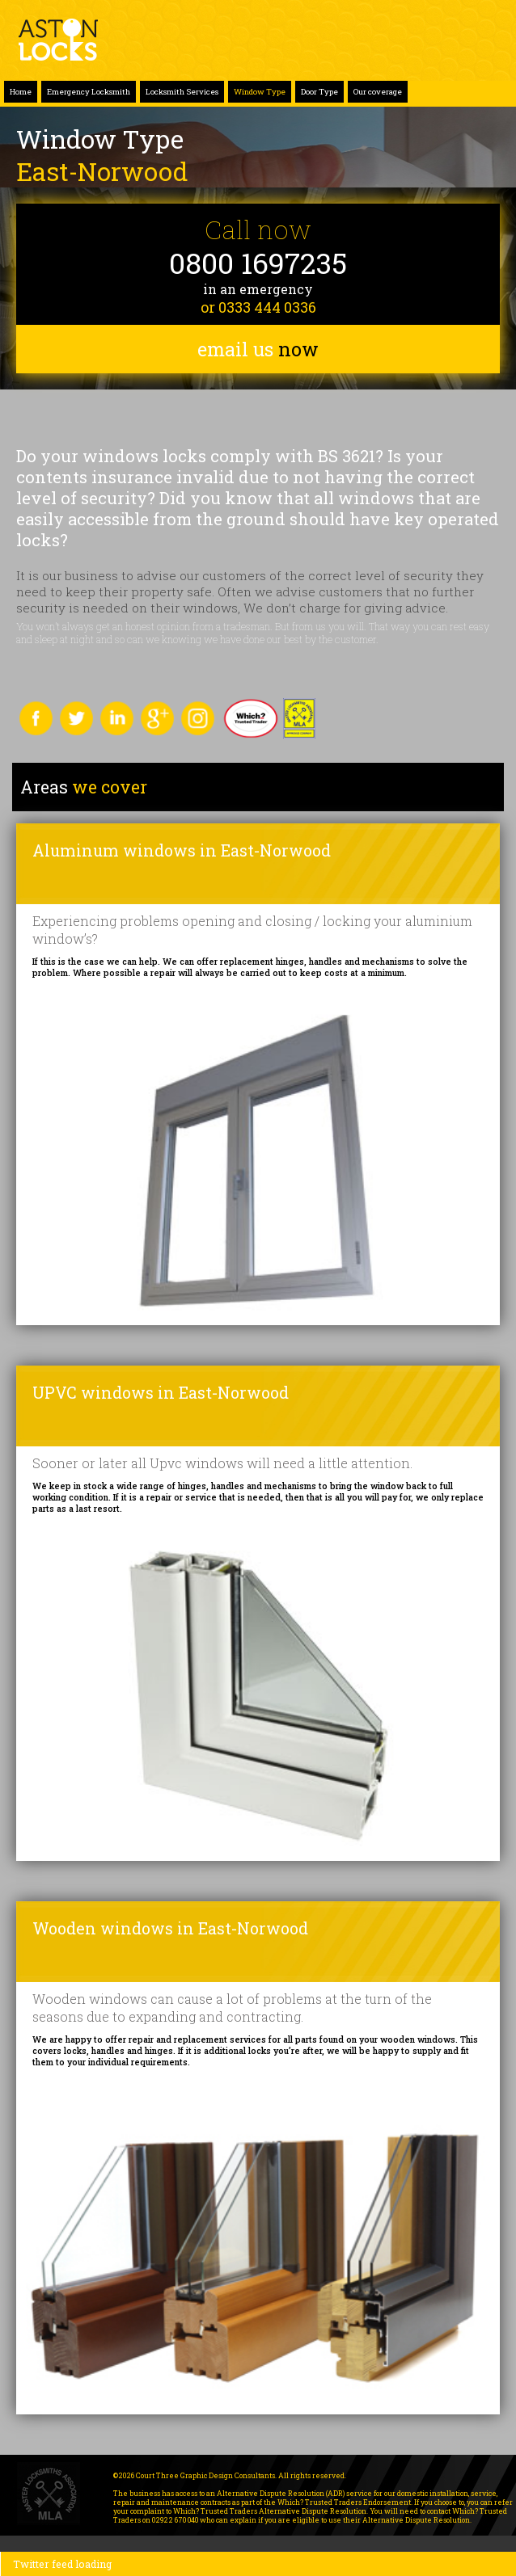 The height and width of the screenshot is (2576, 516). What do you see at coordinates (83, 787) in the screenshot?
I see `we cover` at bounding box center [83, 787].